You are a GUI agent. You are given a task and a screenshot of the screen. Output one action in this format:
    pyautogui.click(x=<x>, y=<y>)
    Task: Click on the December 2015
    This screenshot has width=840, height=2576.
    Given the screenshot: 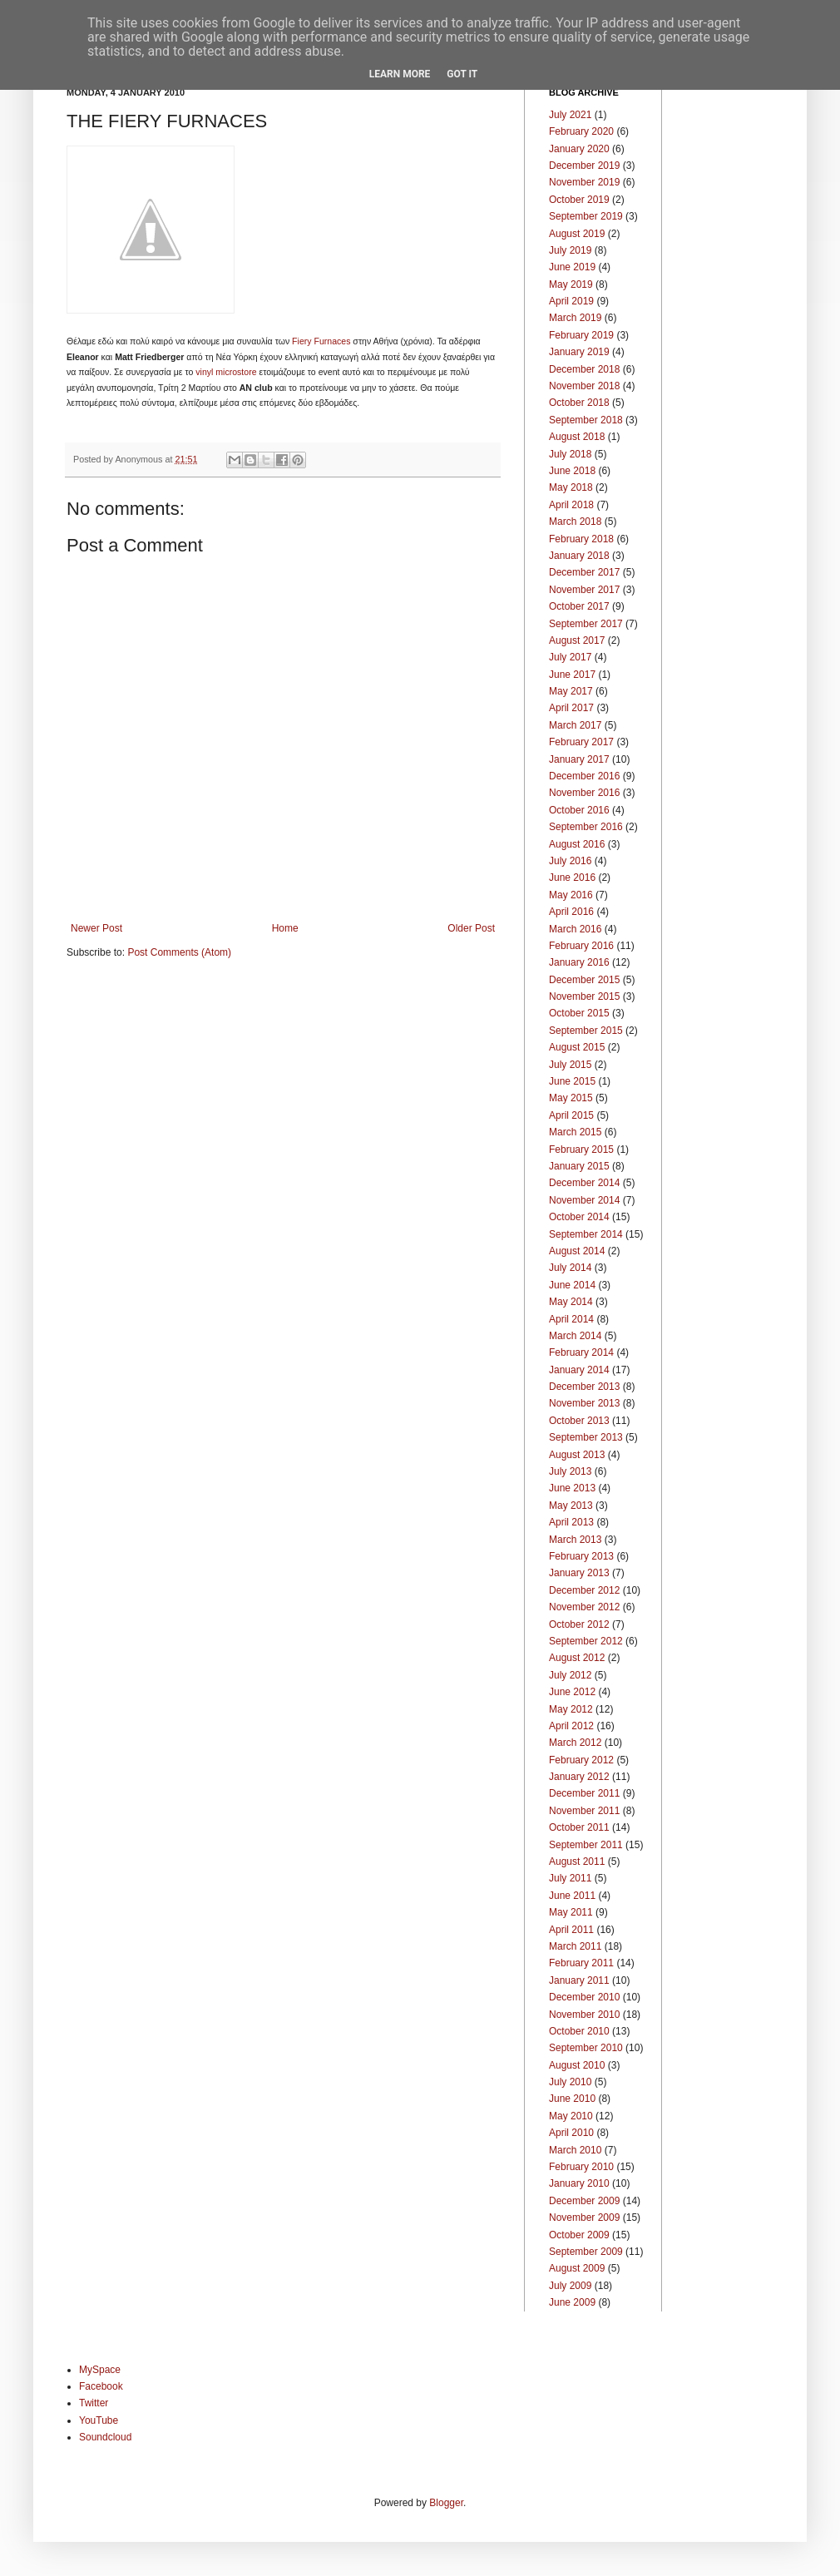 What is the action you would take?
    pyautogui.click(x=584, y=980)
    